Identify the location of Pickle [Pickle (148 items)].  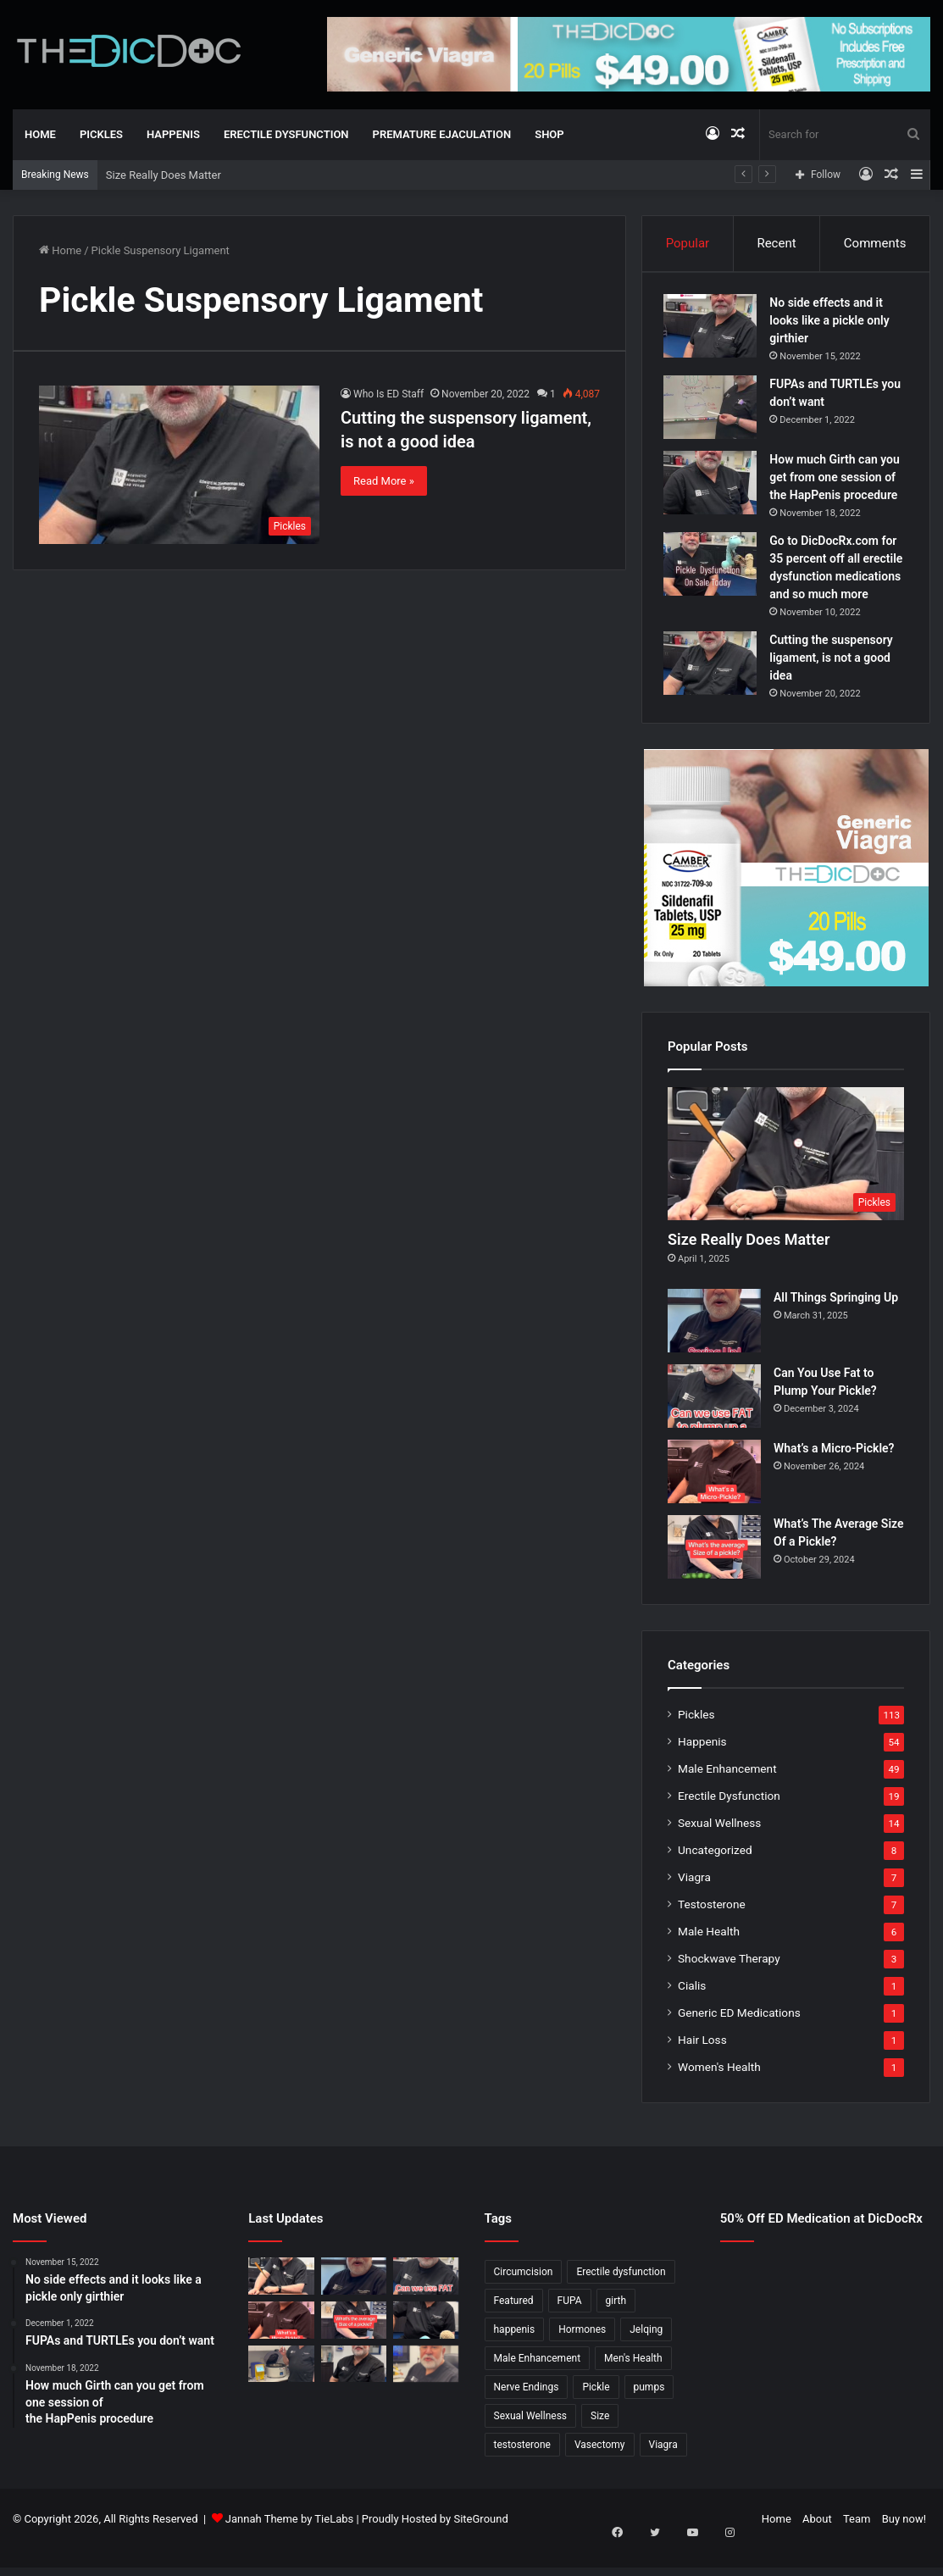
(595, 2413).